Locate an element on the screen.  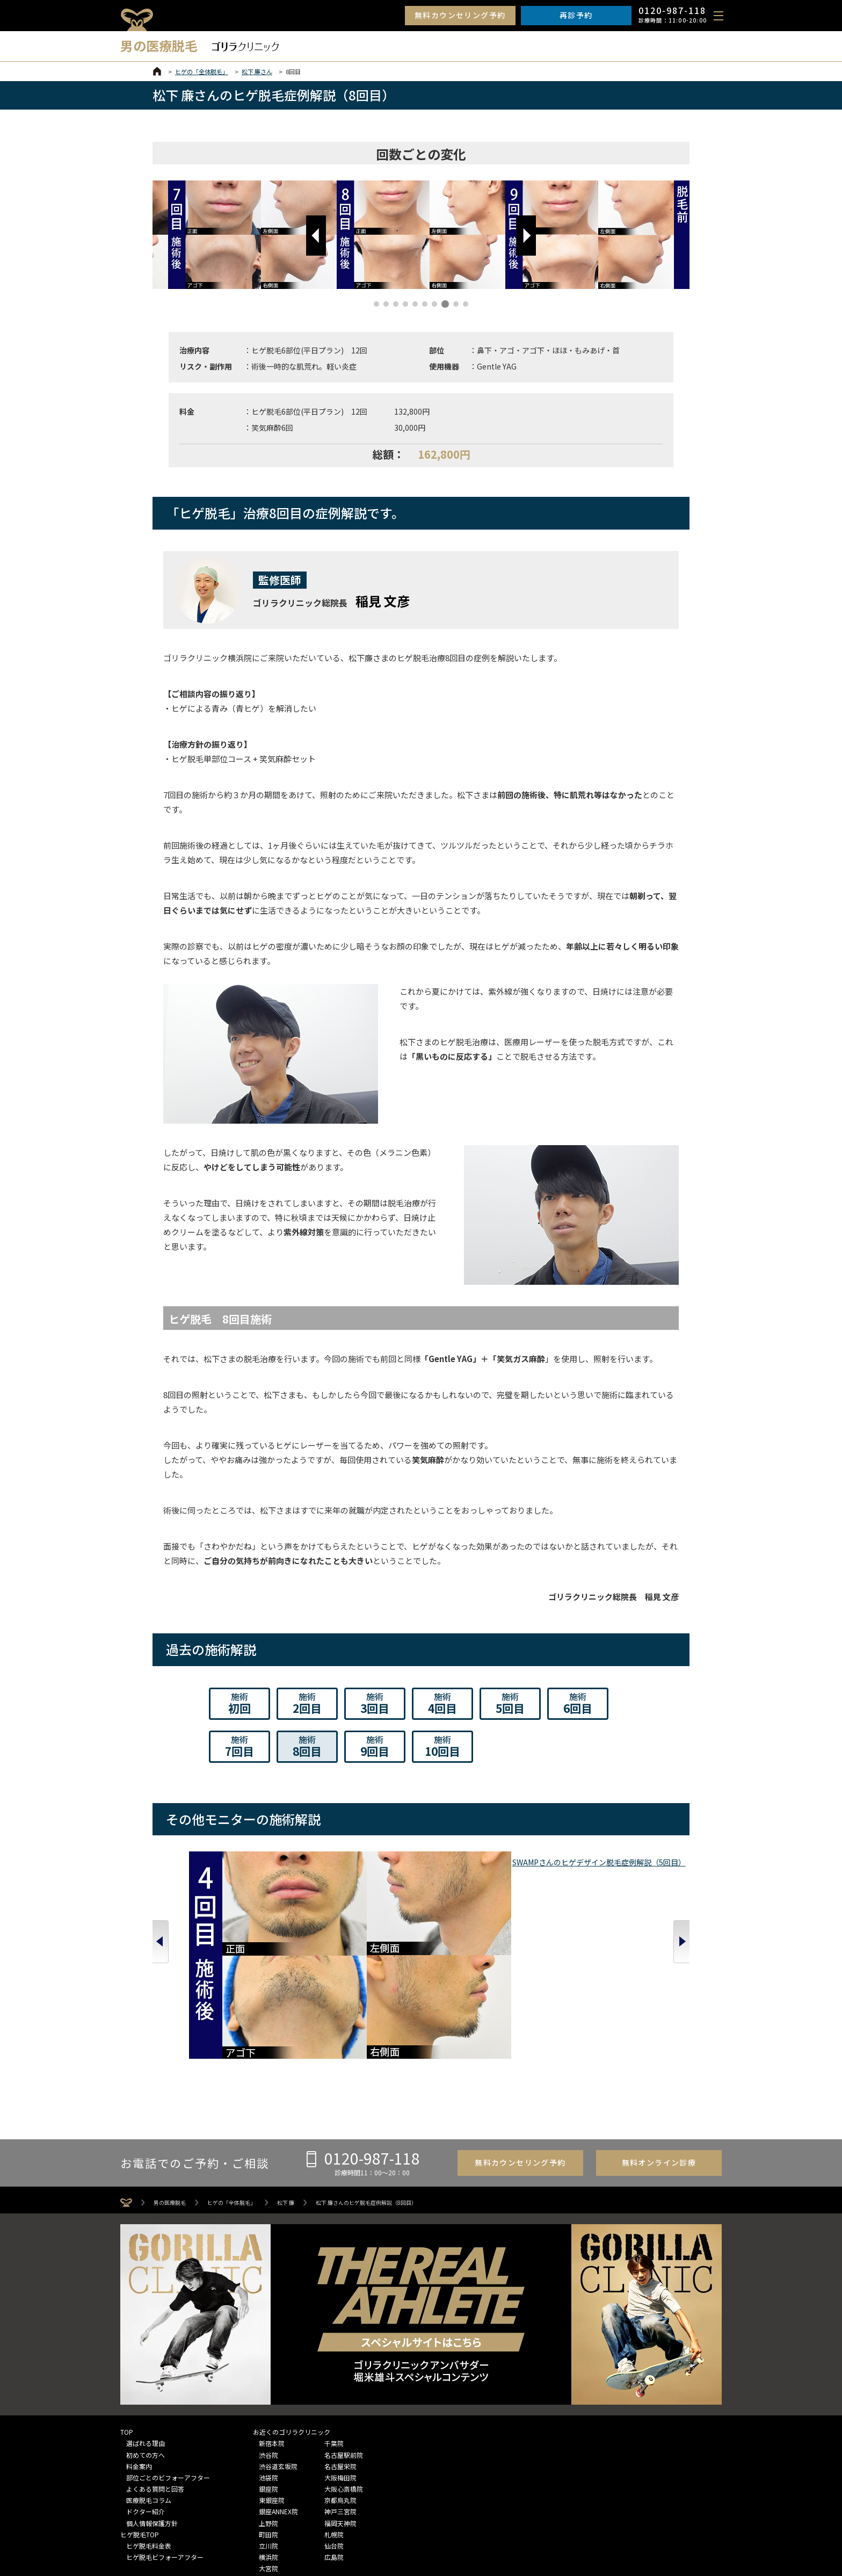
酒井 啓太さんのヒゲ脱毛症例解説（12回目） is located at coordinates (636, 1930).